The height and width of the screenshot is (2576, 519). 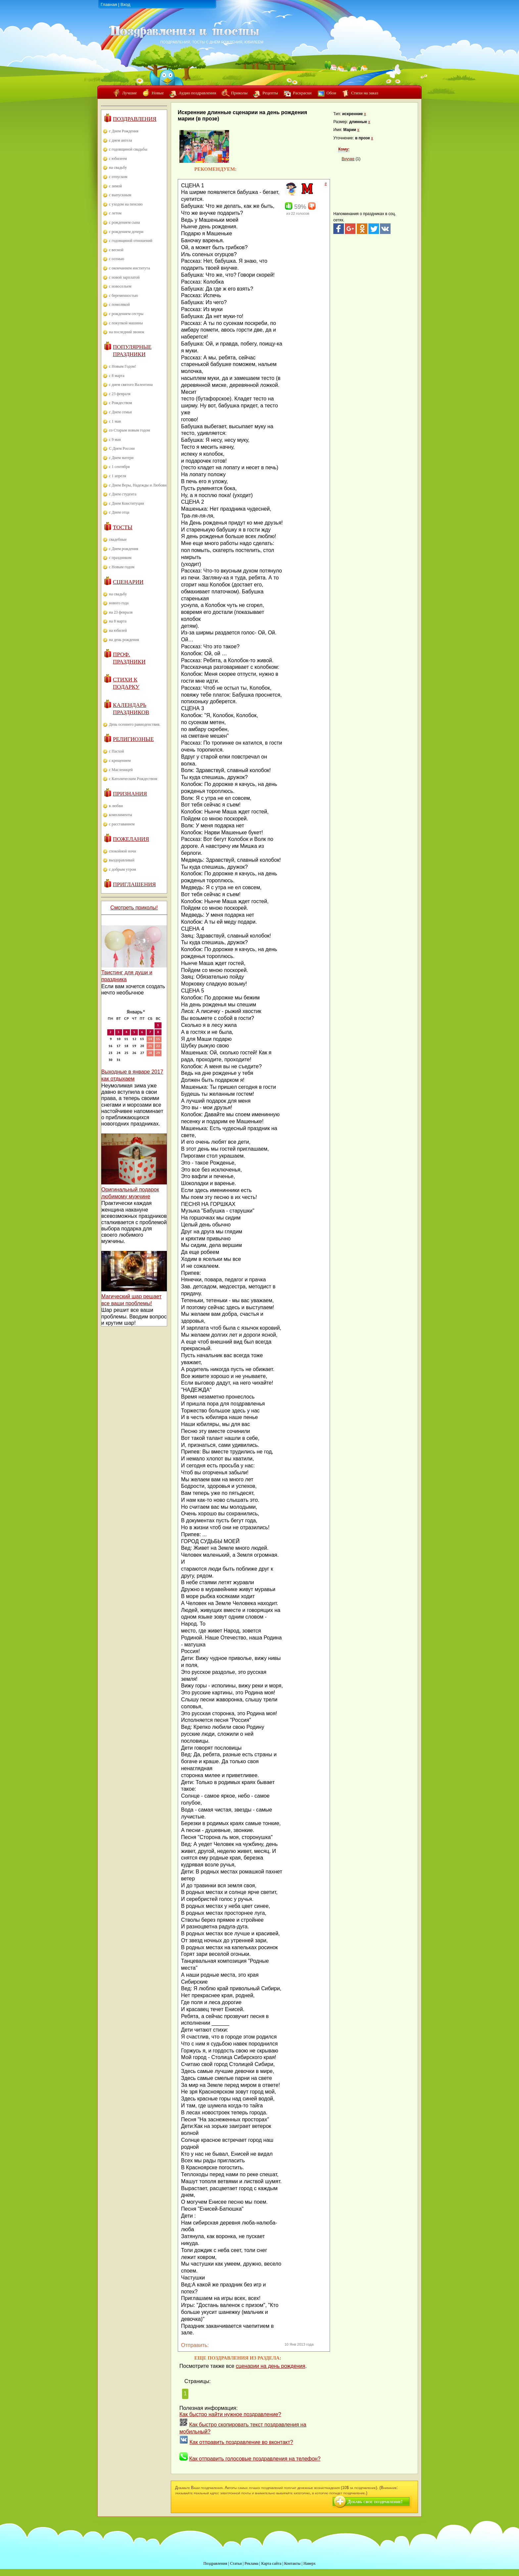 What do you see at coordinates (117, 476) in the screenshot?
I see `с 1 апреля` at bounding box center [117, 476].